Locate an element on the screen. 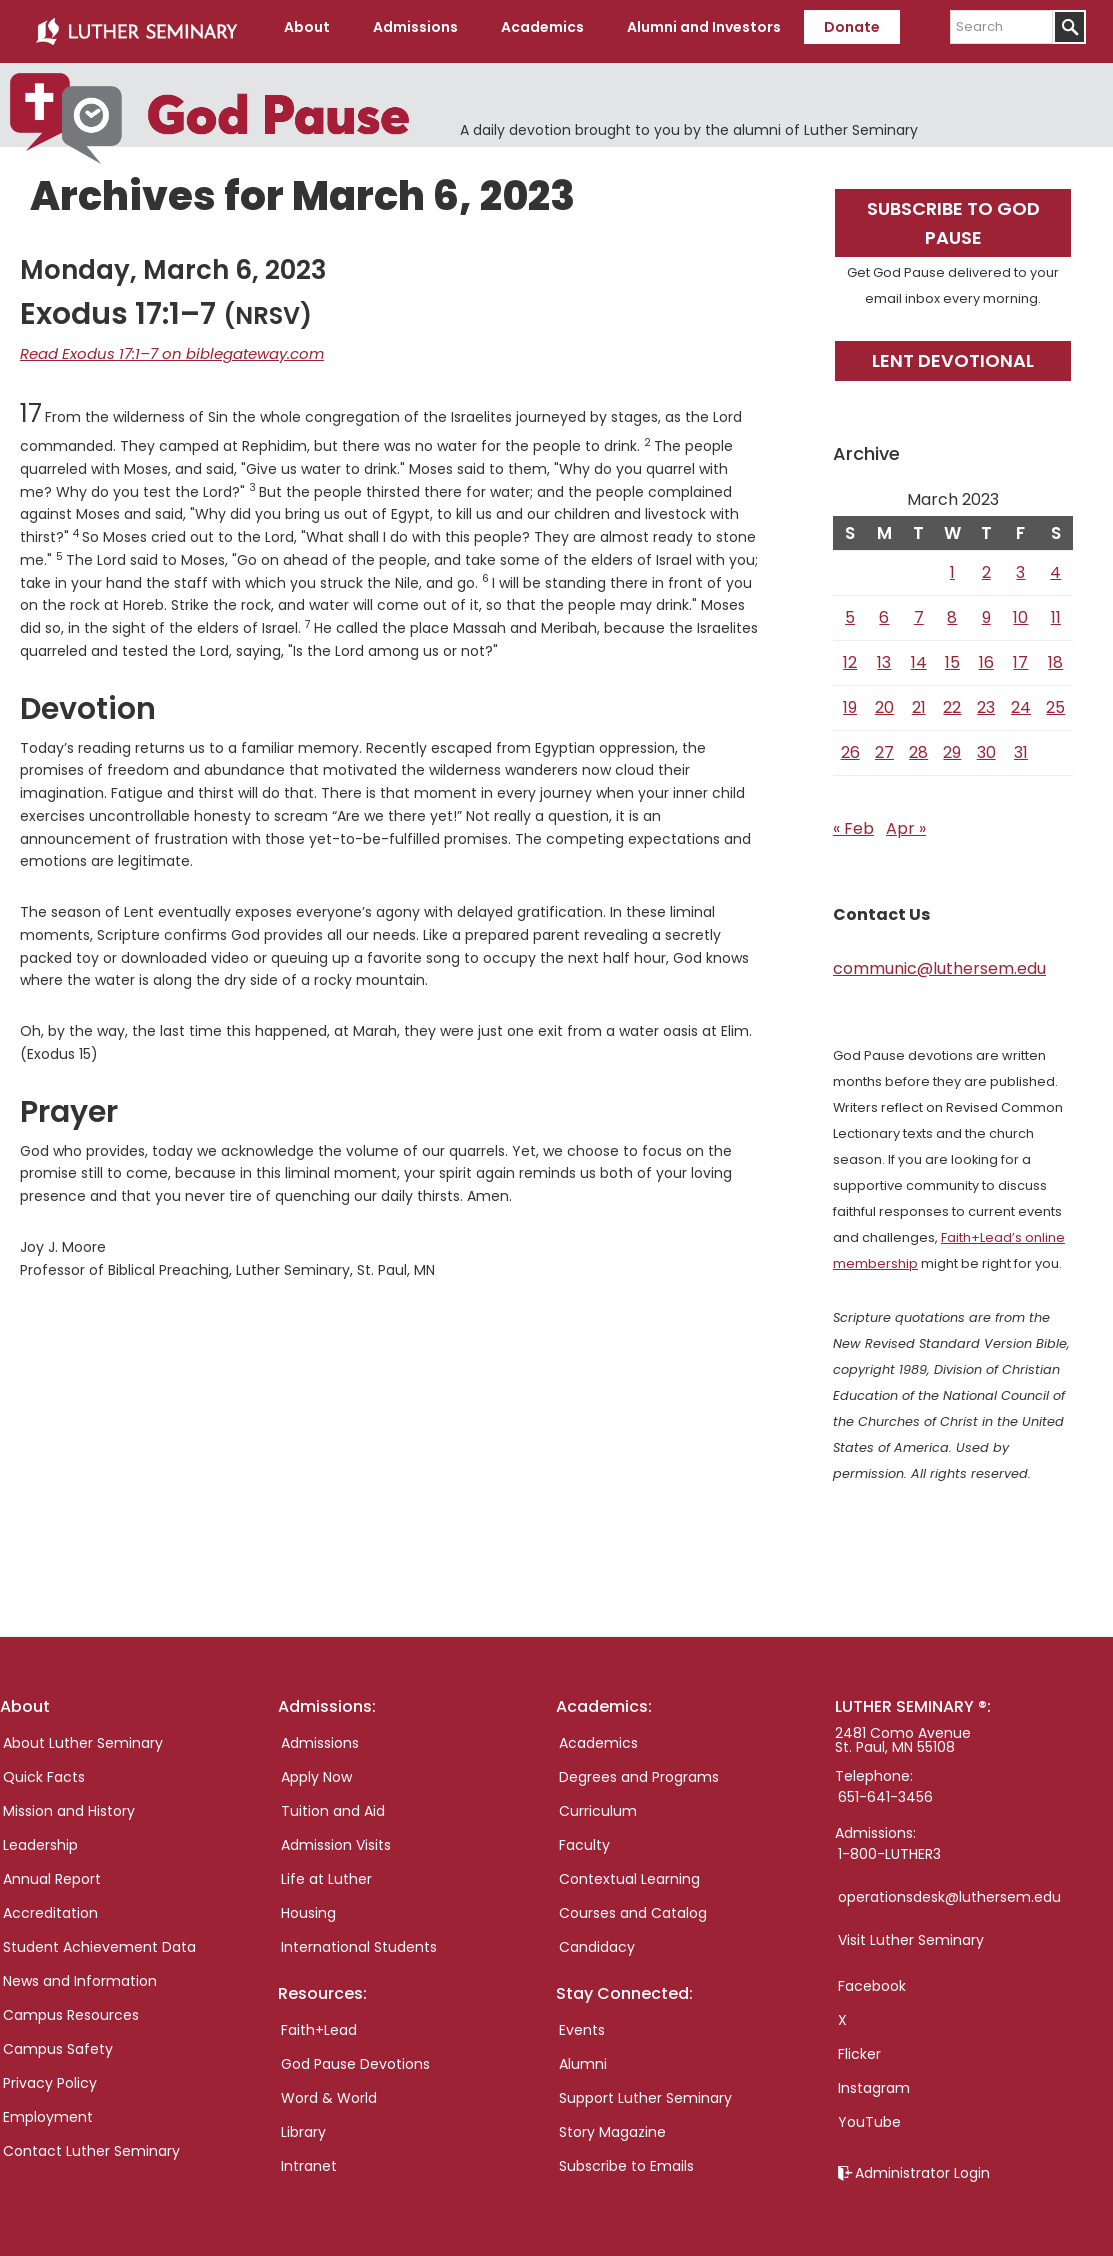 The height and width of the screenshot is (2256, 1113). [Submit] is located at coordinates (1069, 27).